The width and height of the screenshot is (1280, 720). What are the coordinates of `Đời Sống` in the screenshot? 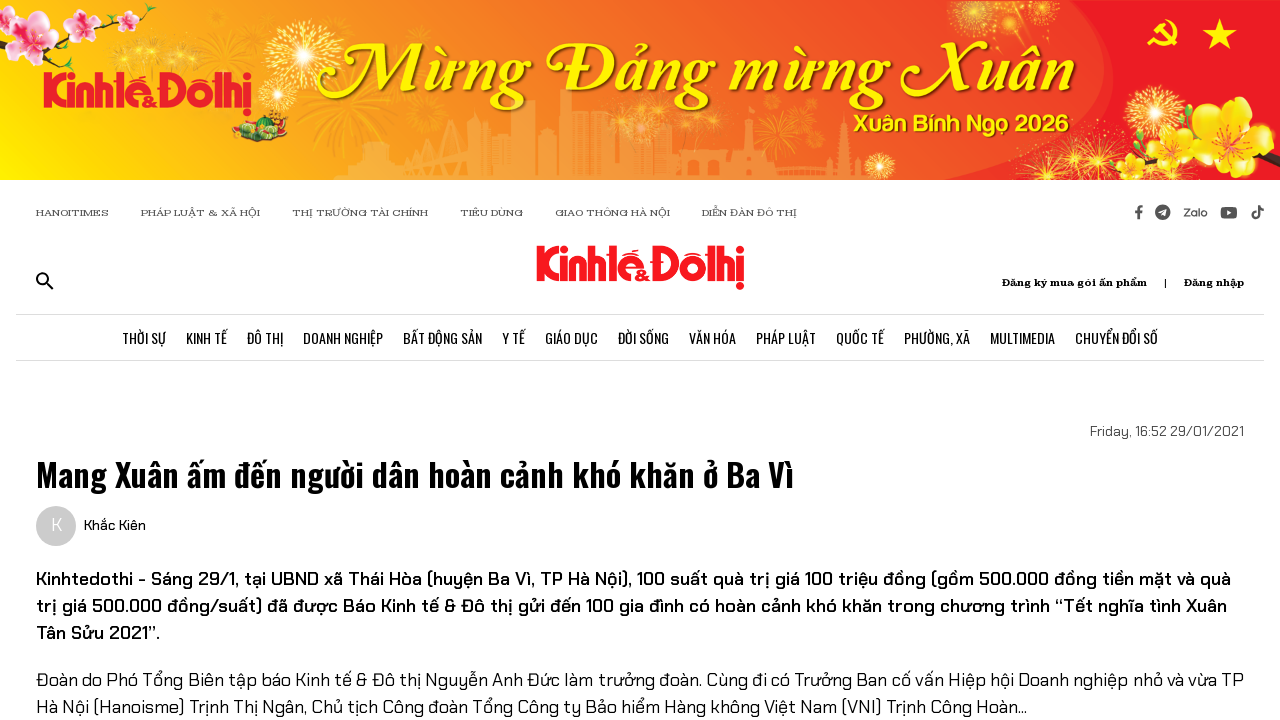 It's located at (643, 337).